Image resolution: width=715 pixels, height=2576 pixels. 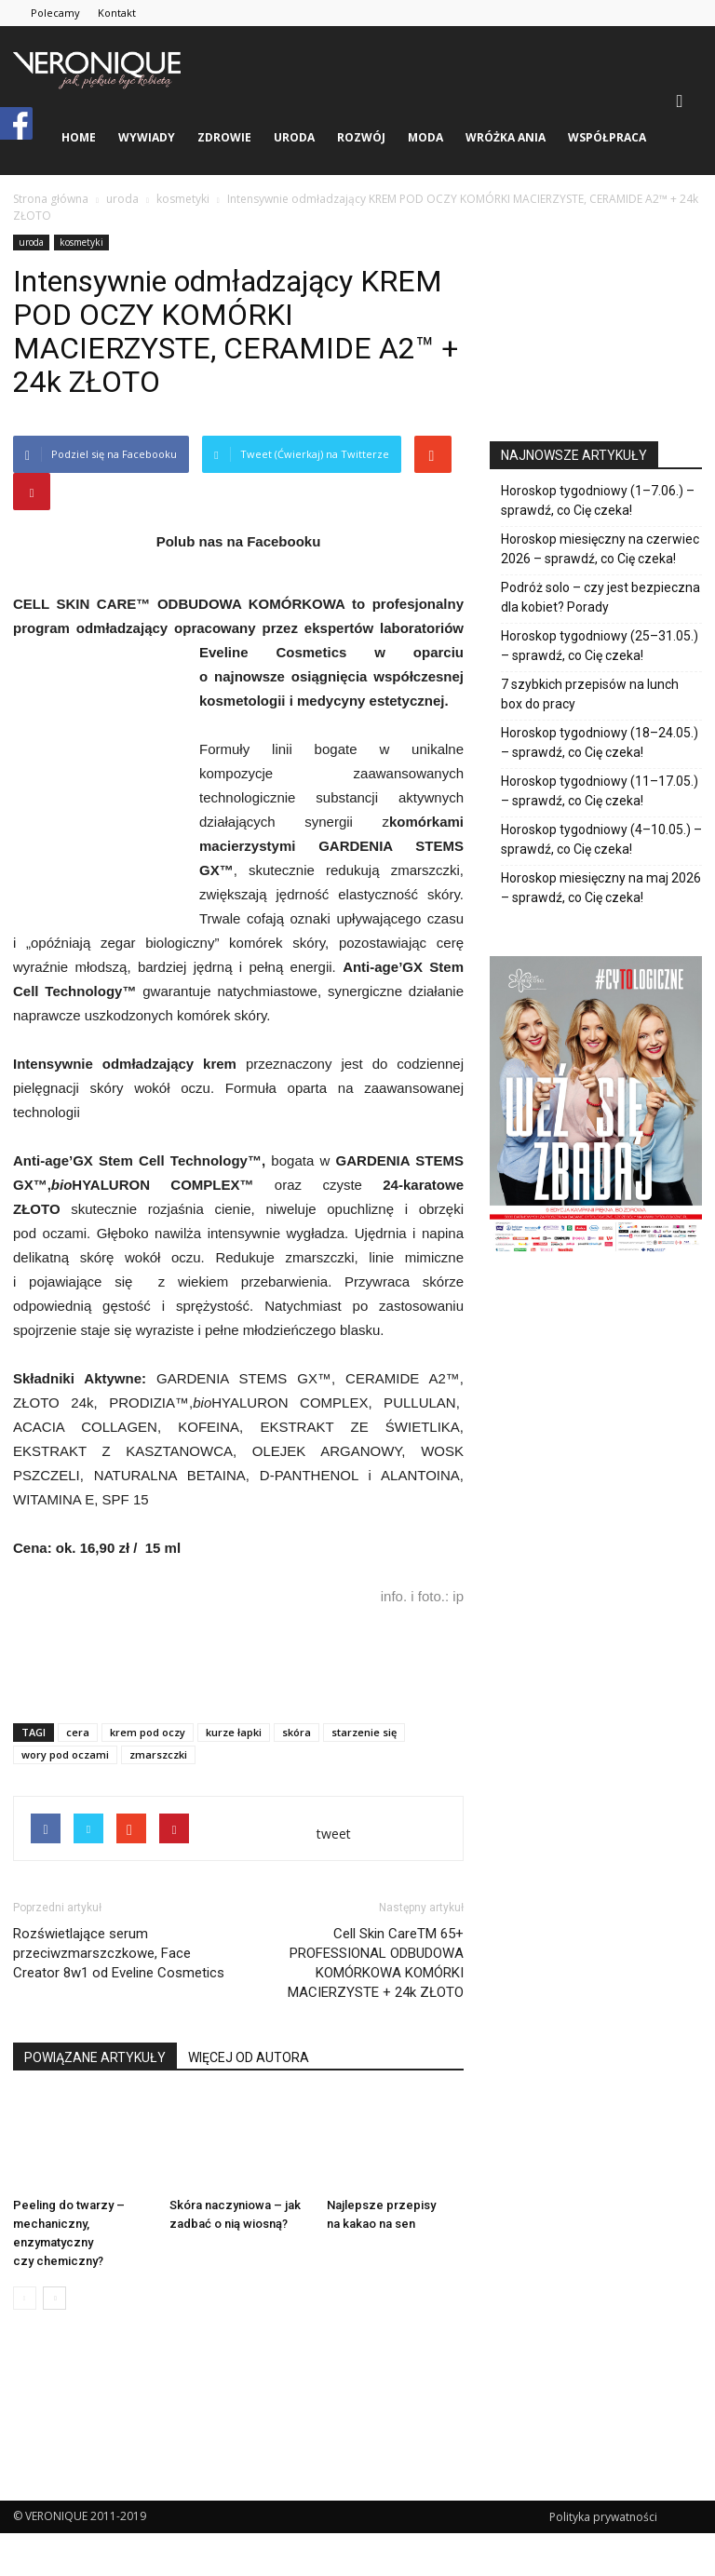 What do you see at coordinates (600, 597) in the screenshot?
I see `Podróż solo – czy jest bezpieczna dla kobiet? Porady` at bounding box center [600, 597].